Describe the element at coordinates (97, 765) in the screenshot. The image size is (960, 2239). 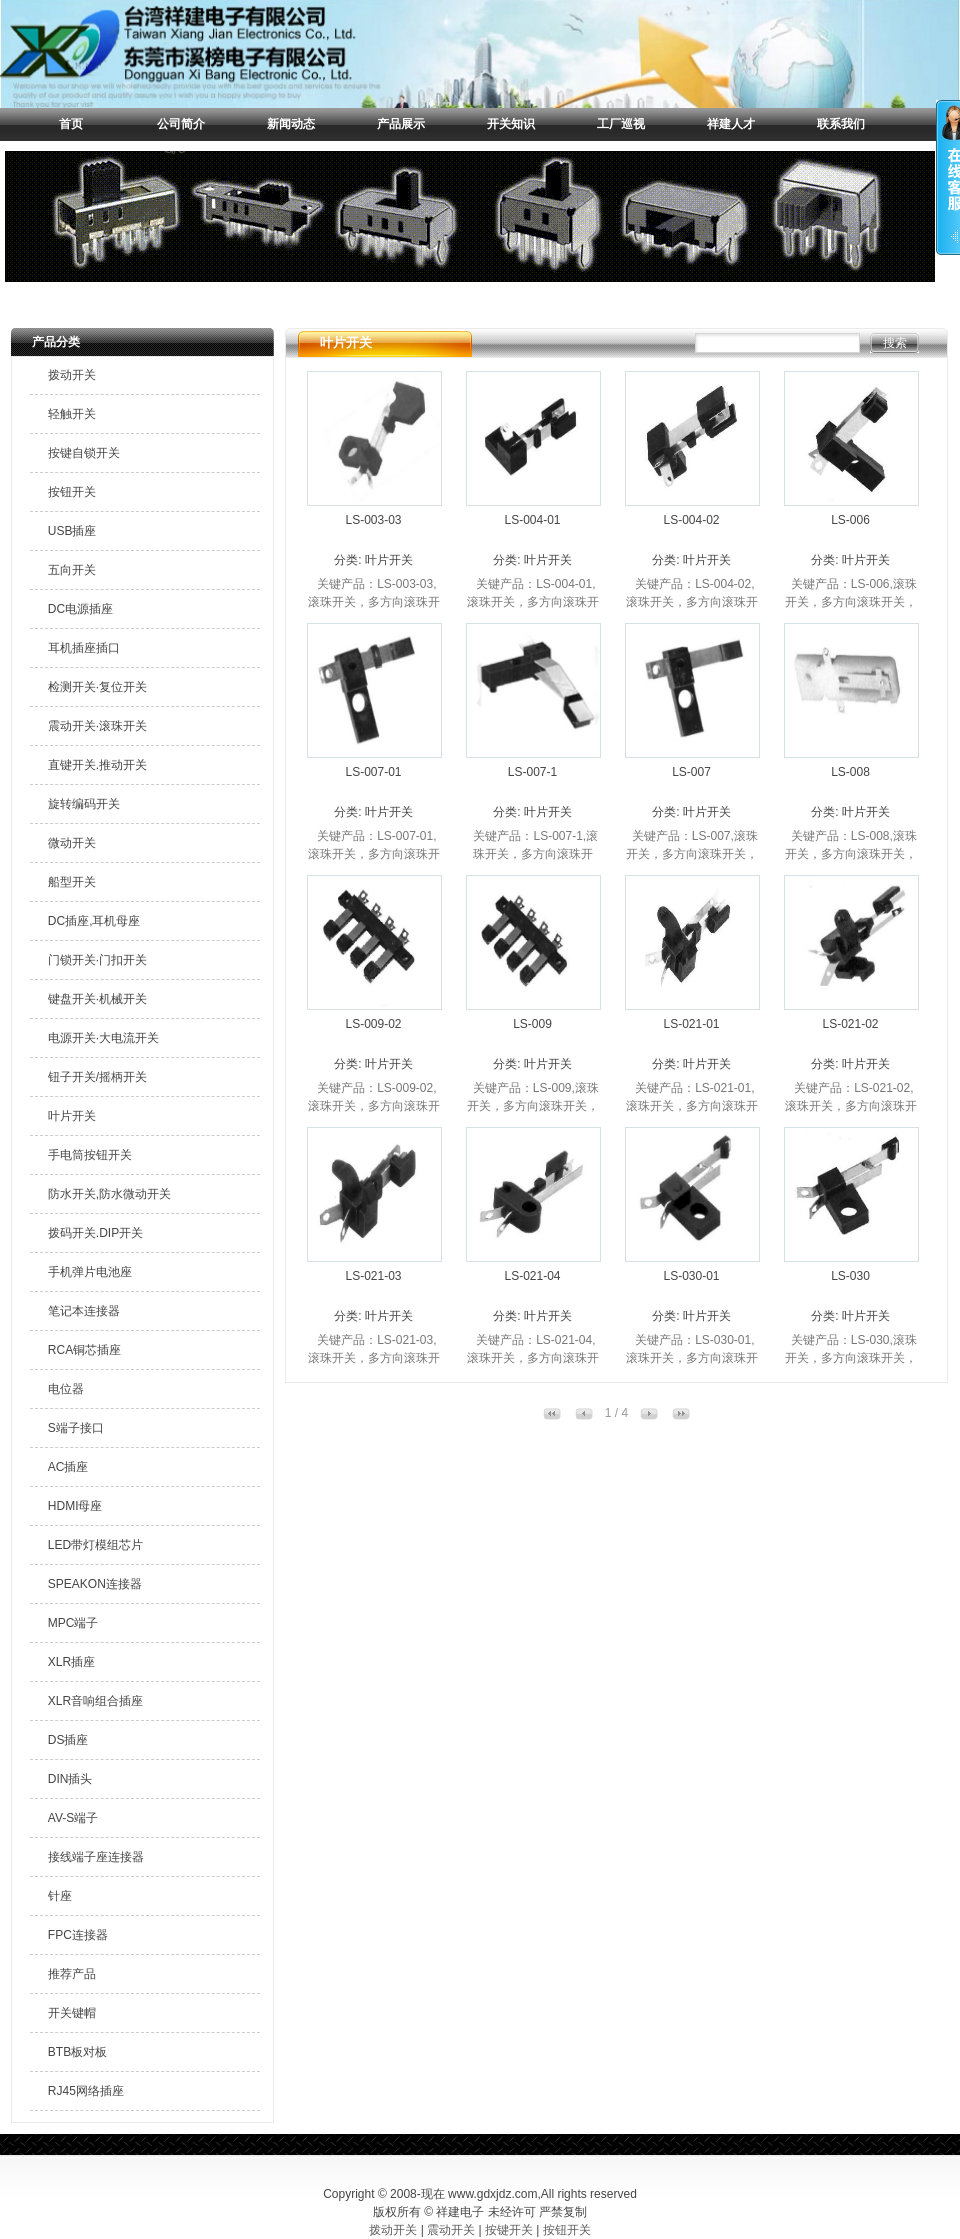
I see `直键开关.推动开关` at that location.